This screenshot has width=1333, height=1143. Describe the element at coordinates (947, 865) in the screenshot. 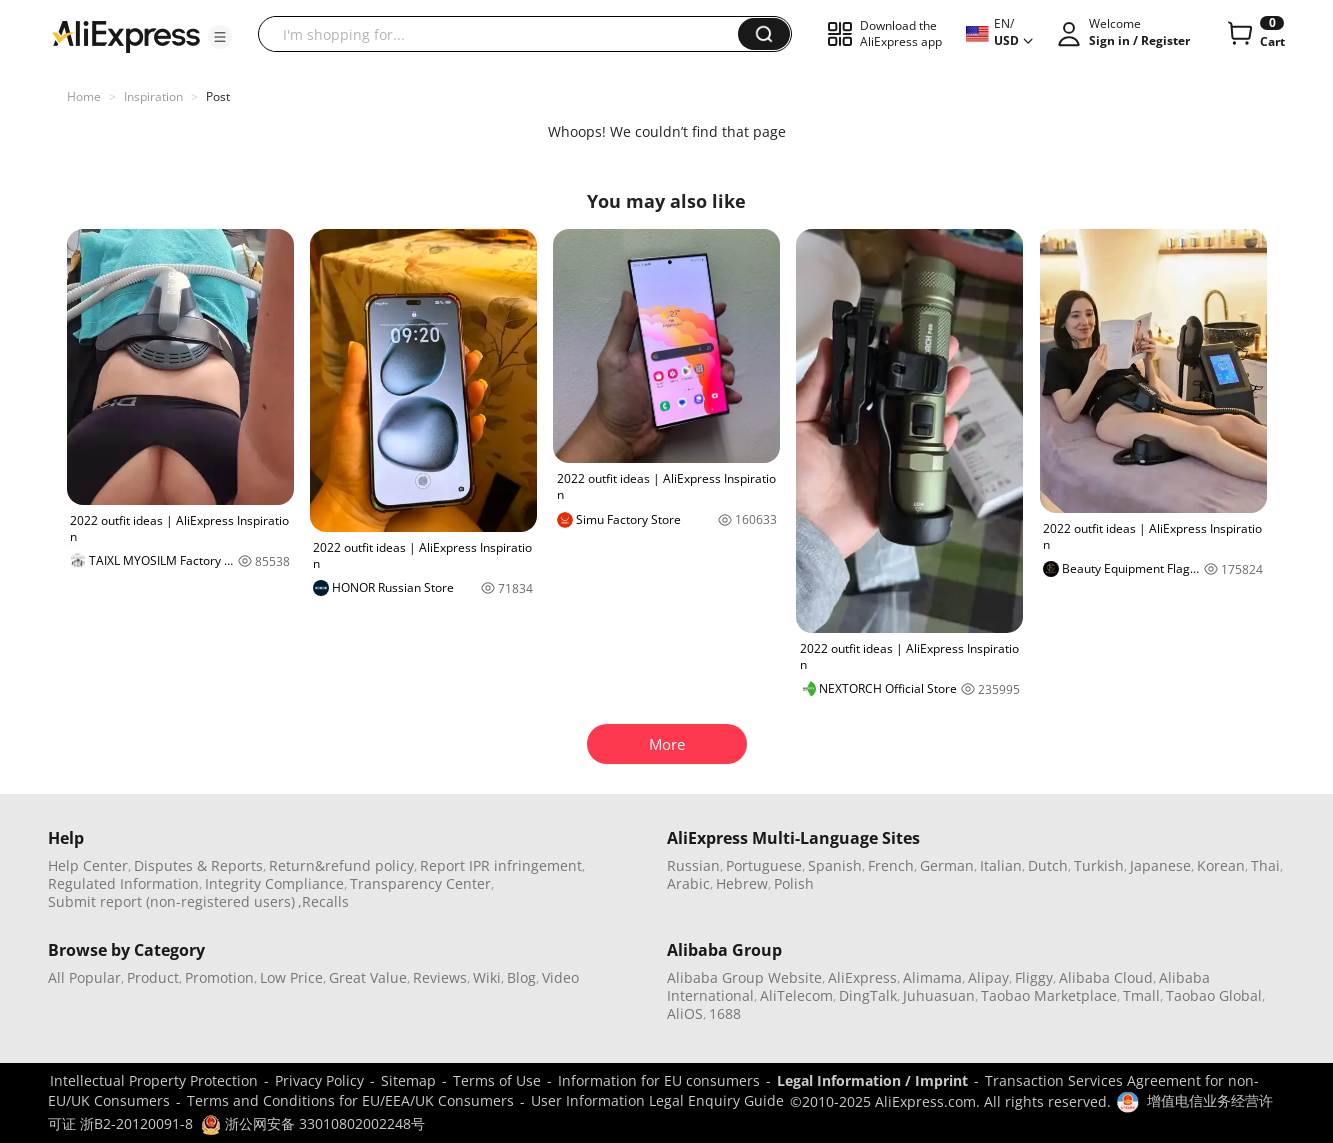

I see `German` at that location.